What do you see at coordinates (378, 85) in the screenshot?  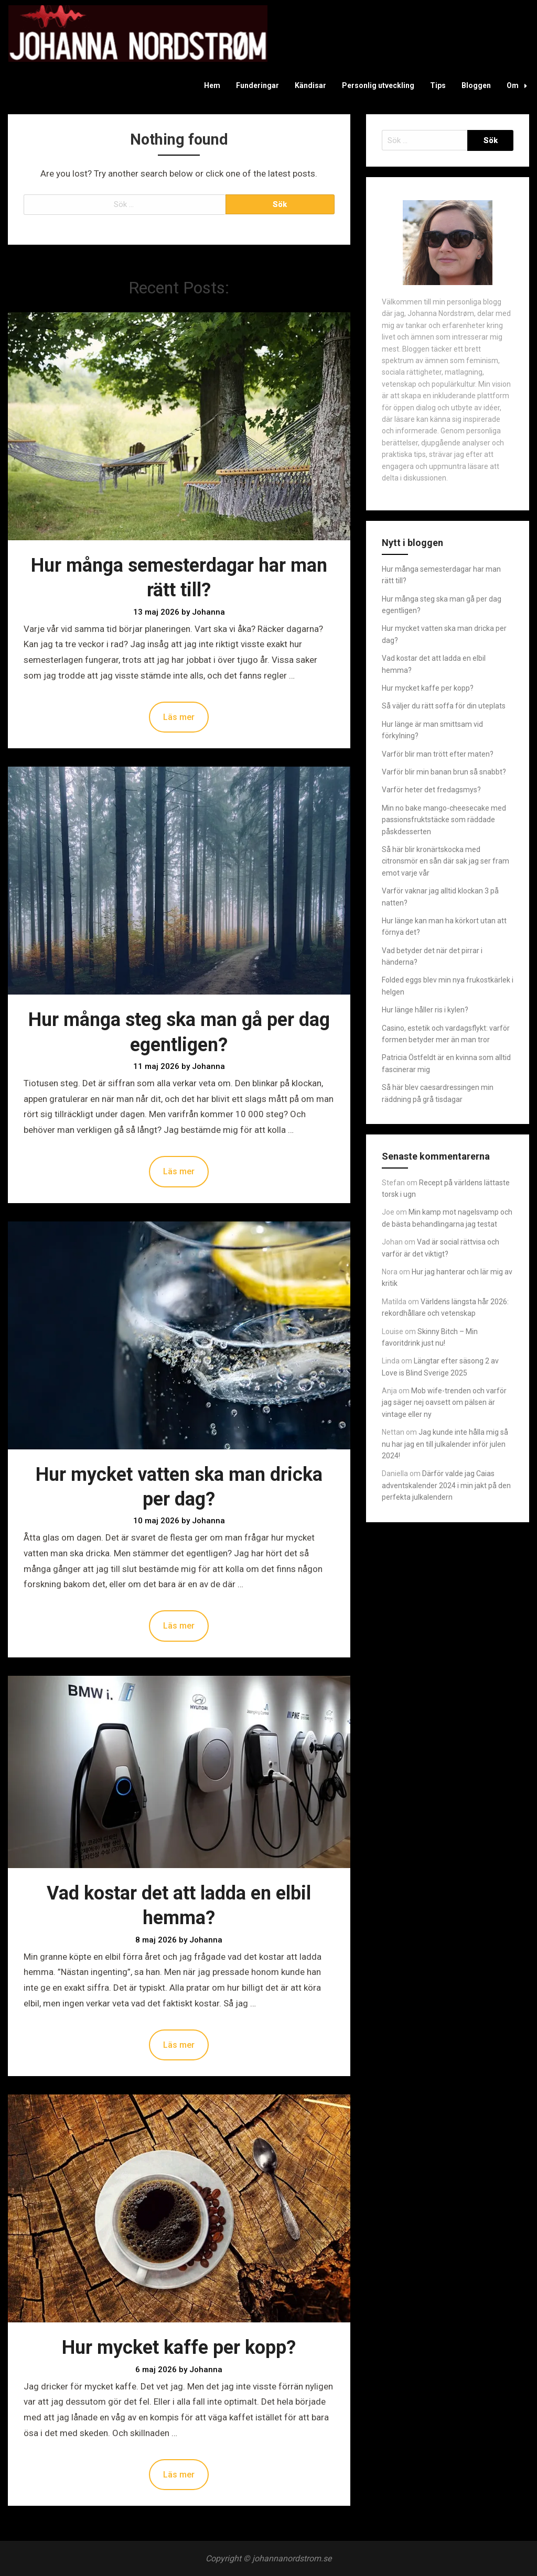 I see `Personlig utveckling` at bounding box center [378, 85].